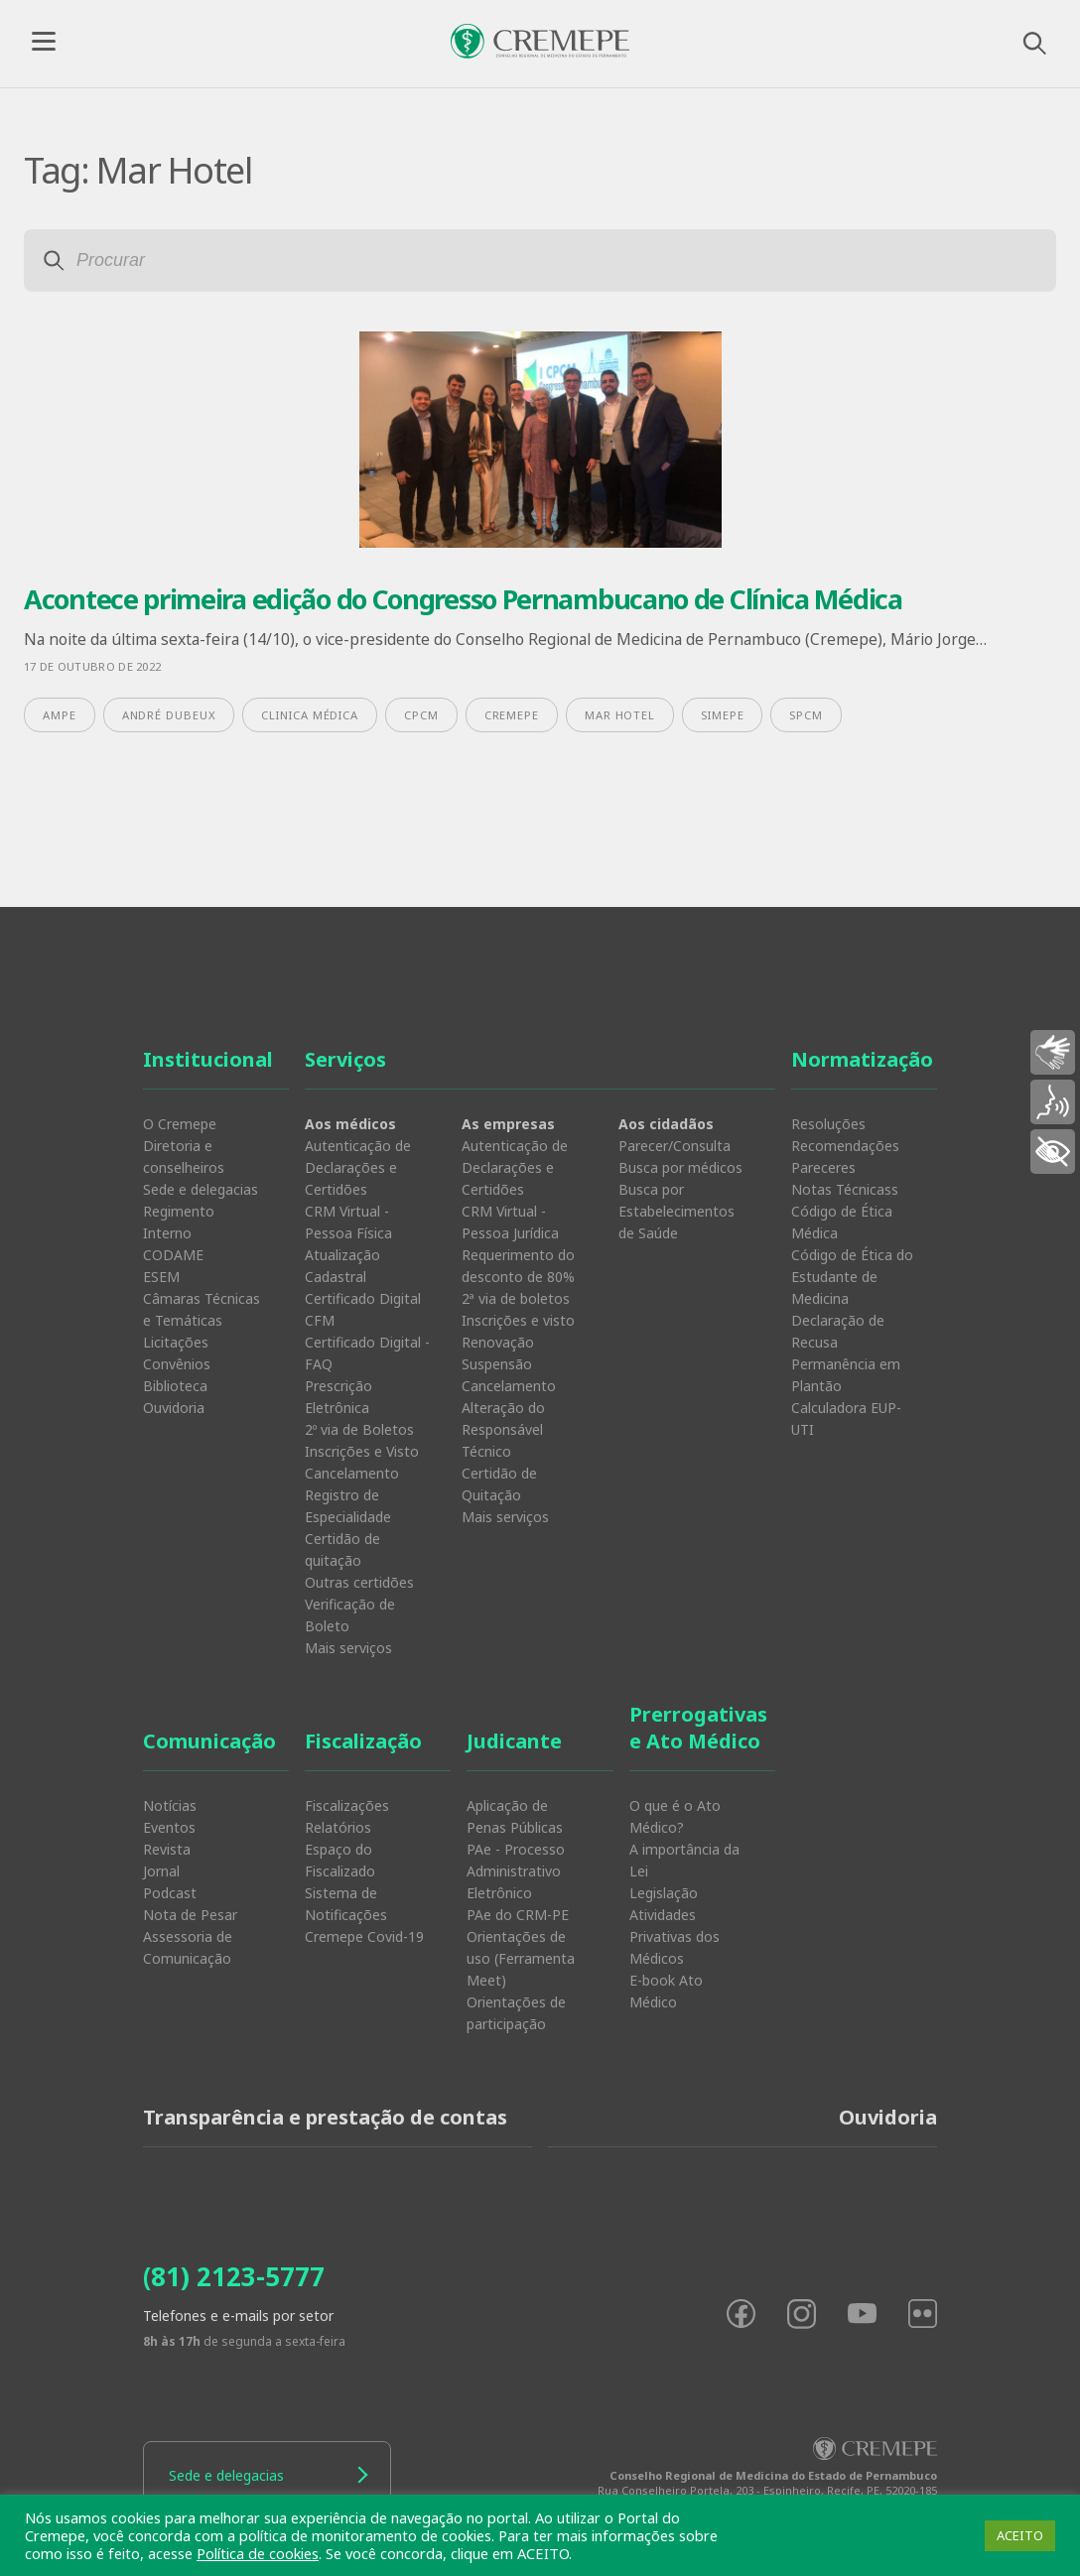 The height and width of the screenshot is (2576, 1080). I want to click on Orientações de uso (Ferramenta Meet), so click(521, 1958).